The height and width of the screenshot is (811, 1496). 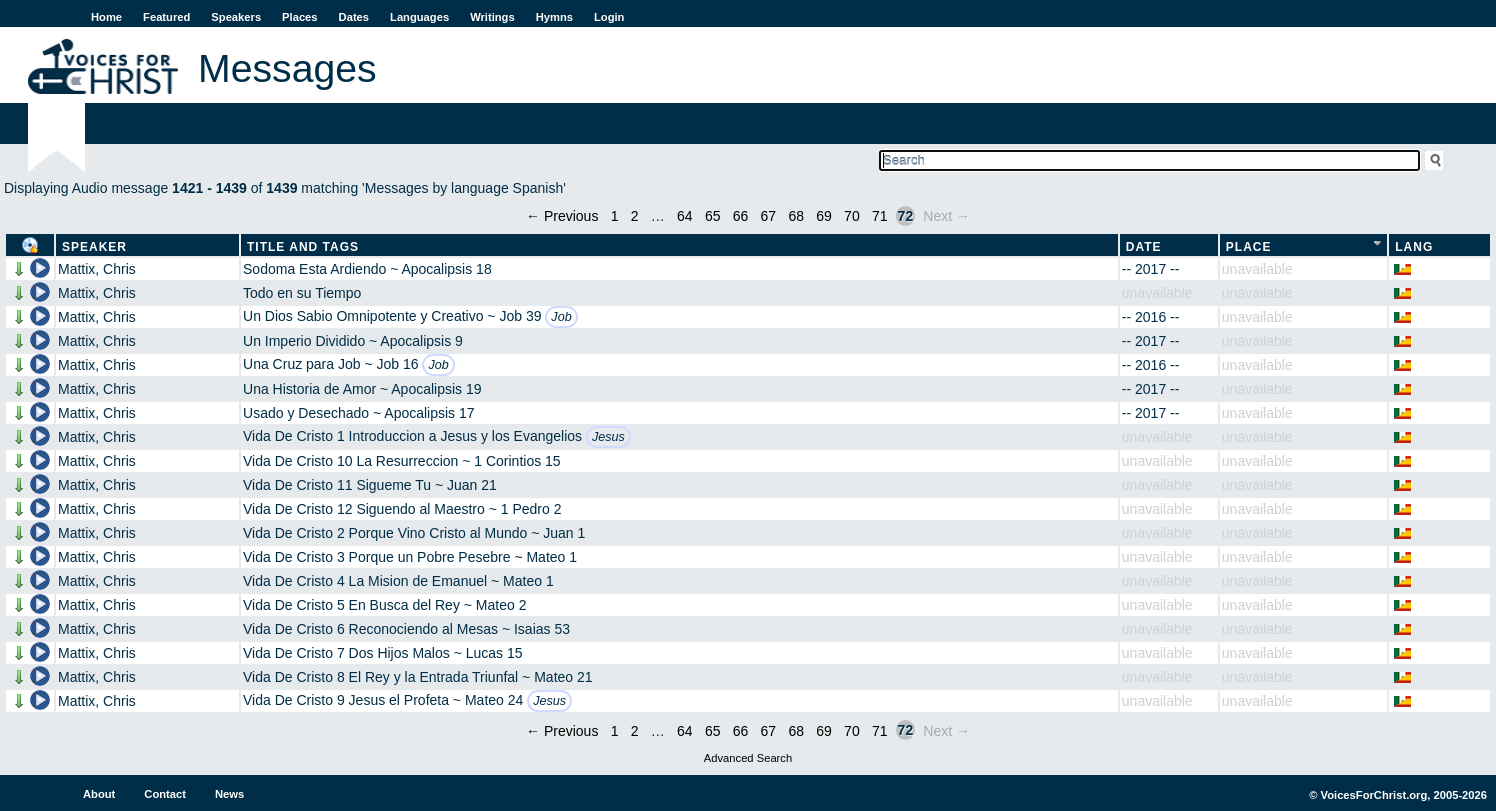 I want to click on Places, so click(x=299, y=17).